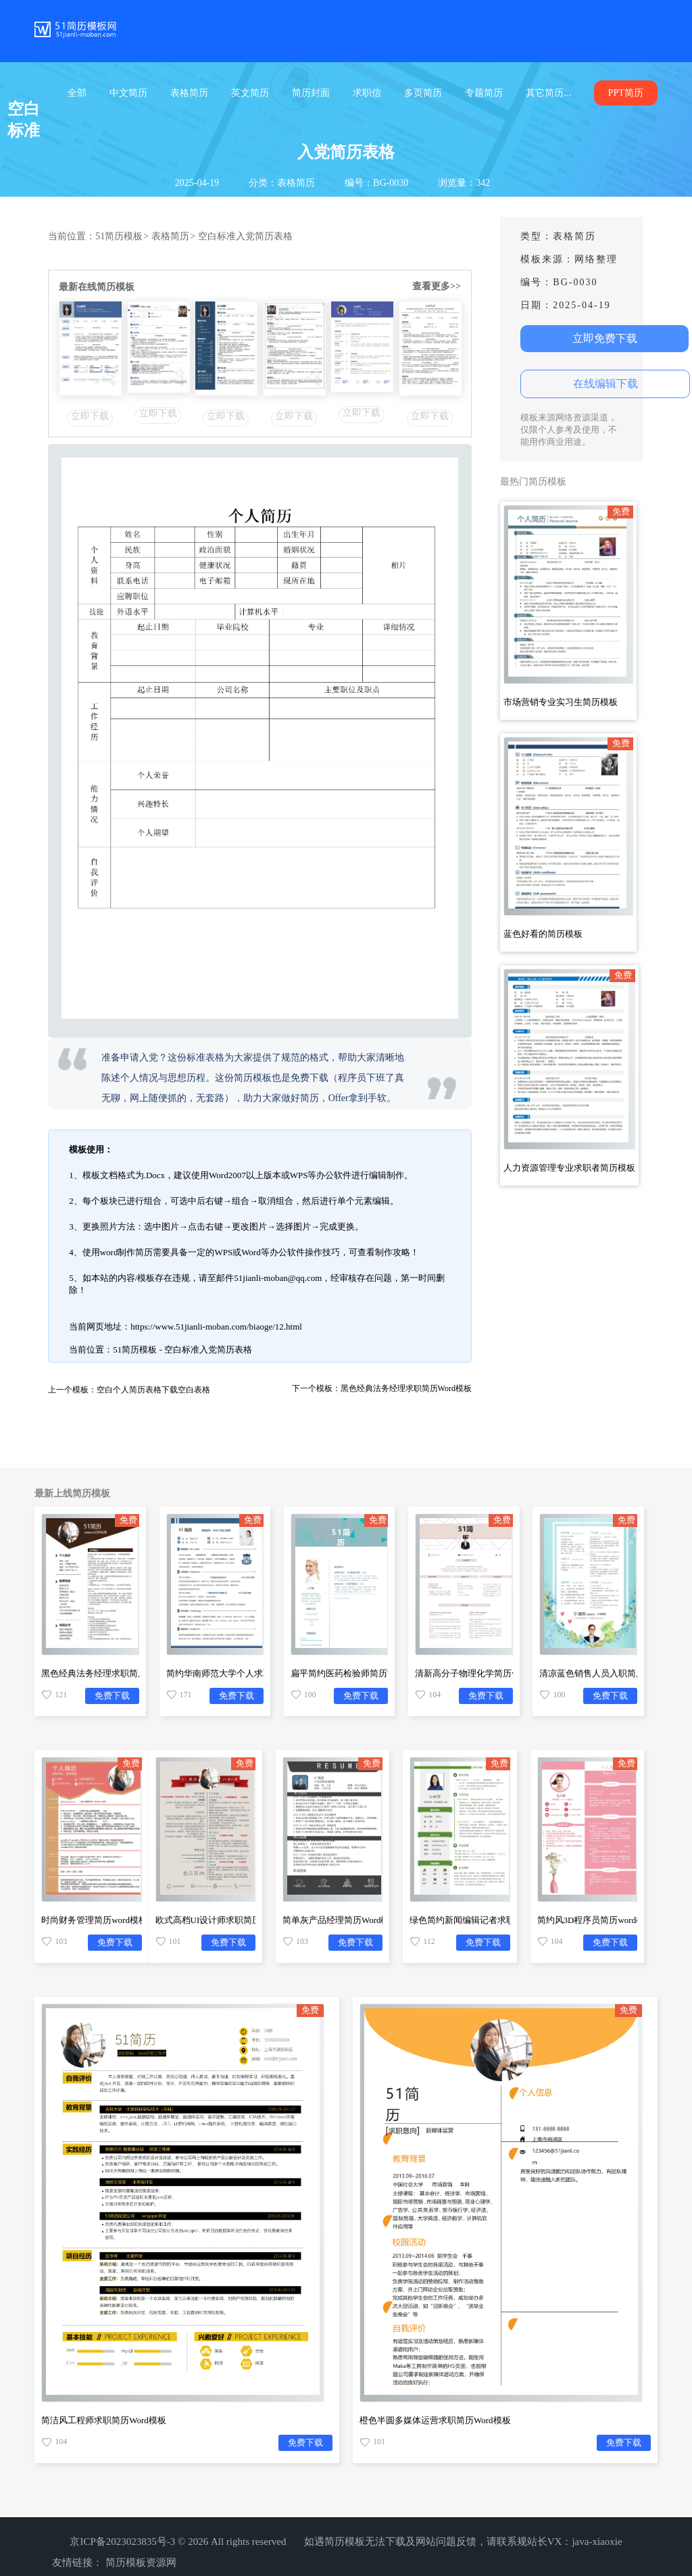 The image size is (692, 2576). What do you see at coordinates (560, 702) in the screenshot?
I see `市场营销专业实习生简历模板` at bounding box center [560, 702].